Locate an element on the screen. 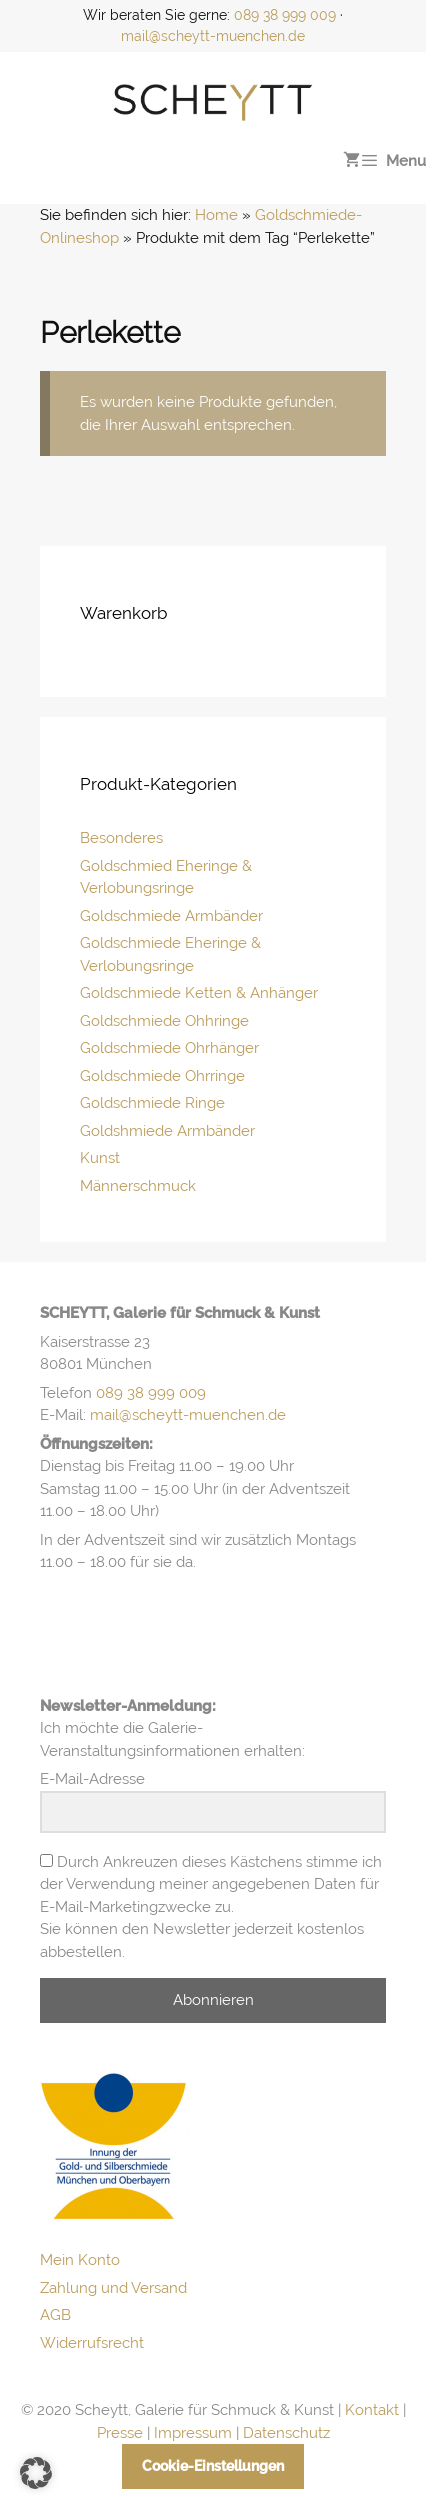 This screenshot has height=2509, width=426. [button] is located at coordinates (36, 2473).